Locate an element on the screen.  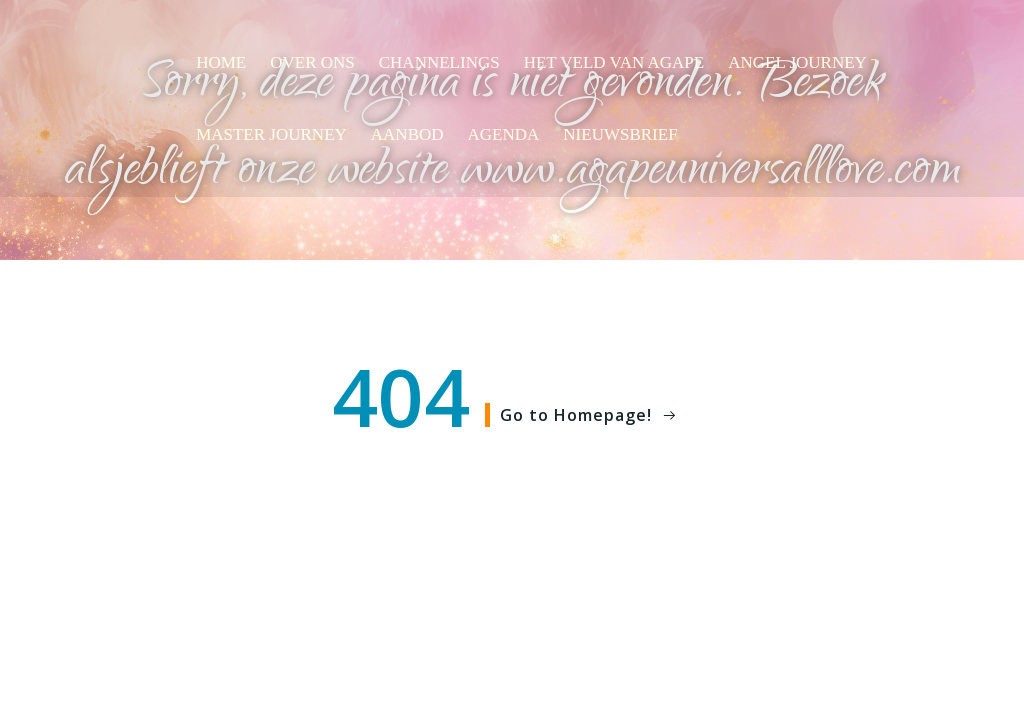
Channelings is located at coordinates (439, 62).